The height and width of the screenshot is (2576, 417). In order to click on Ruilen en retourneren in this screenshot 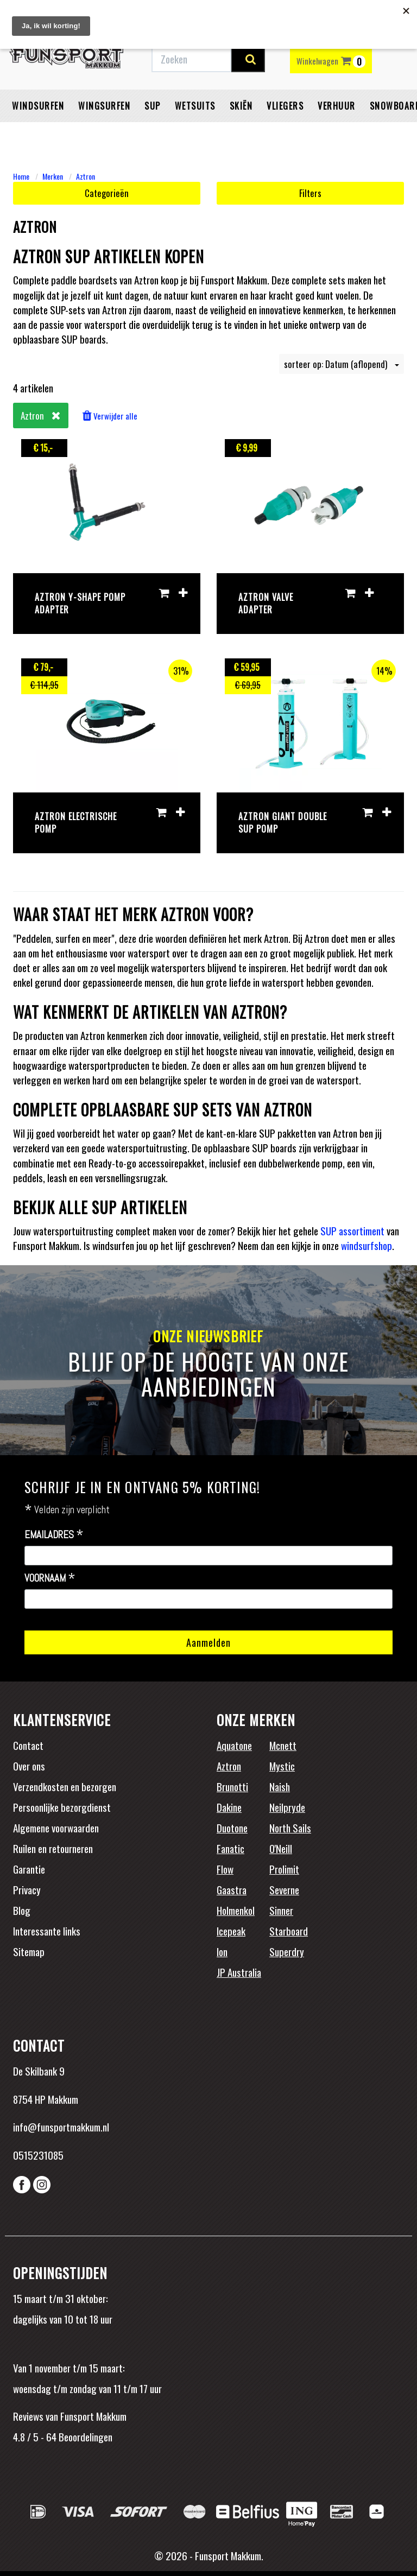, I will do `click(53, 1848)`.